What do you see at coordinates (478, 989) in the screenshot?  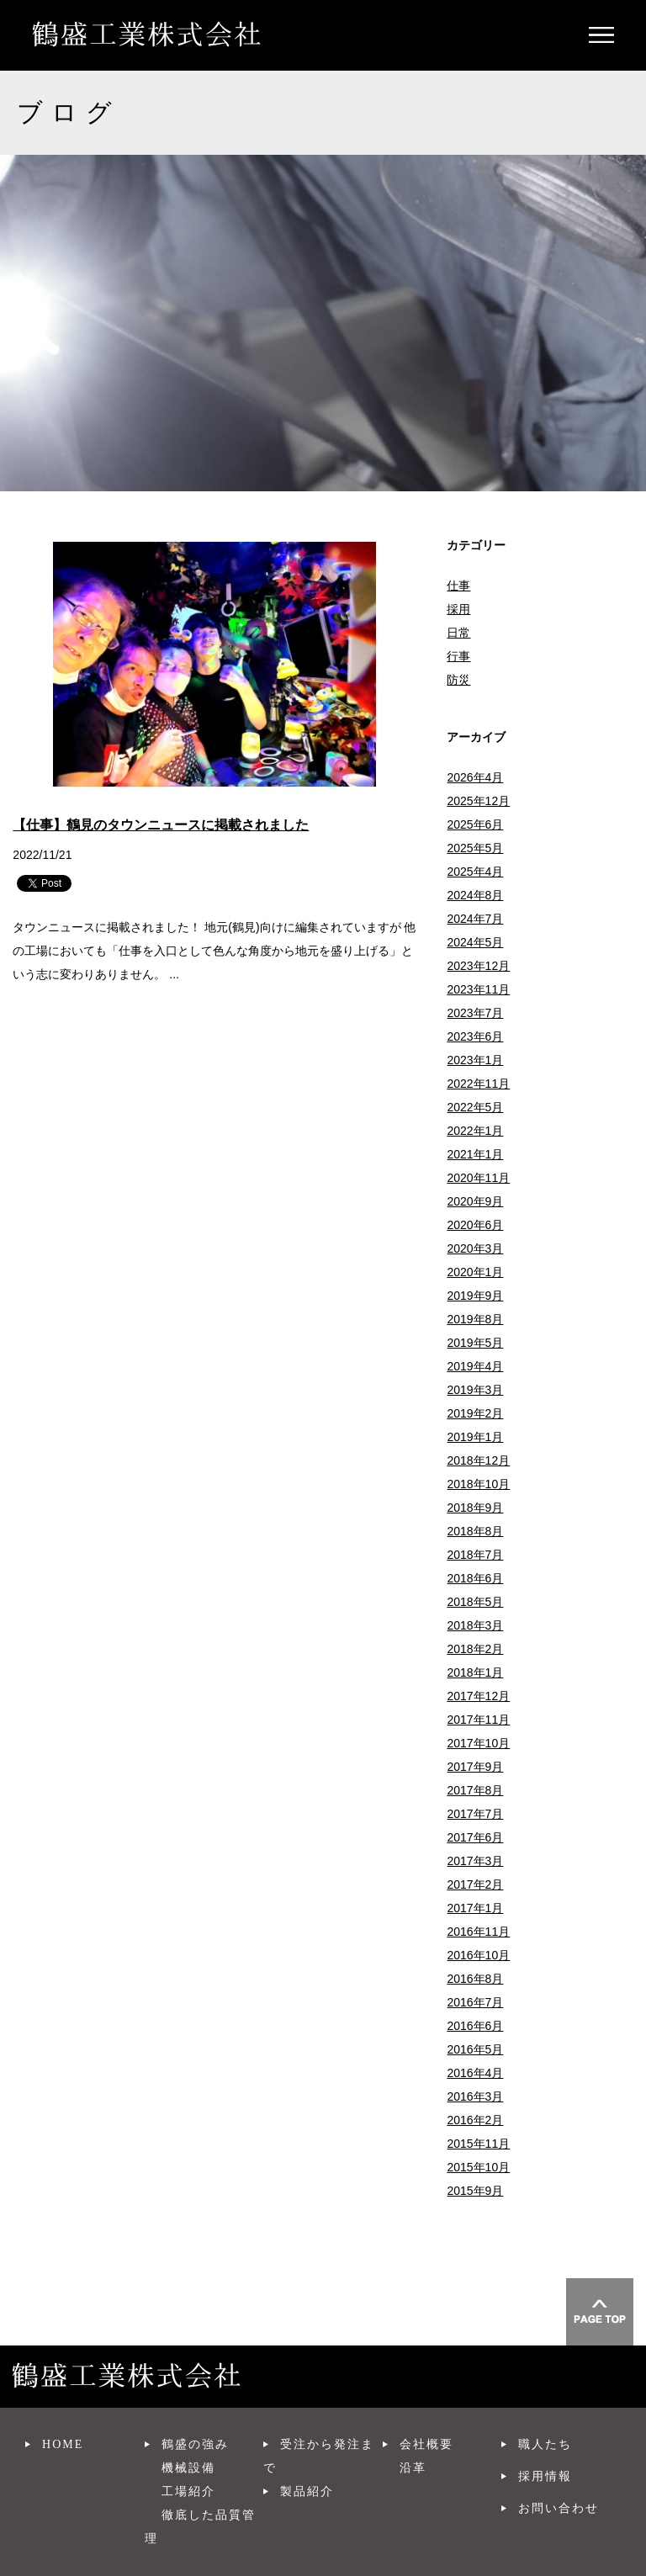 I see `2023年11月` at bounding box center [478, 989].